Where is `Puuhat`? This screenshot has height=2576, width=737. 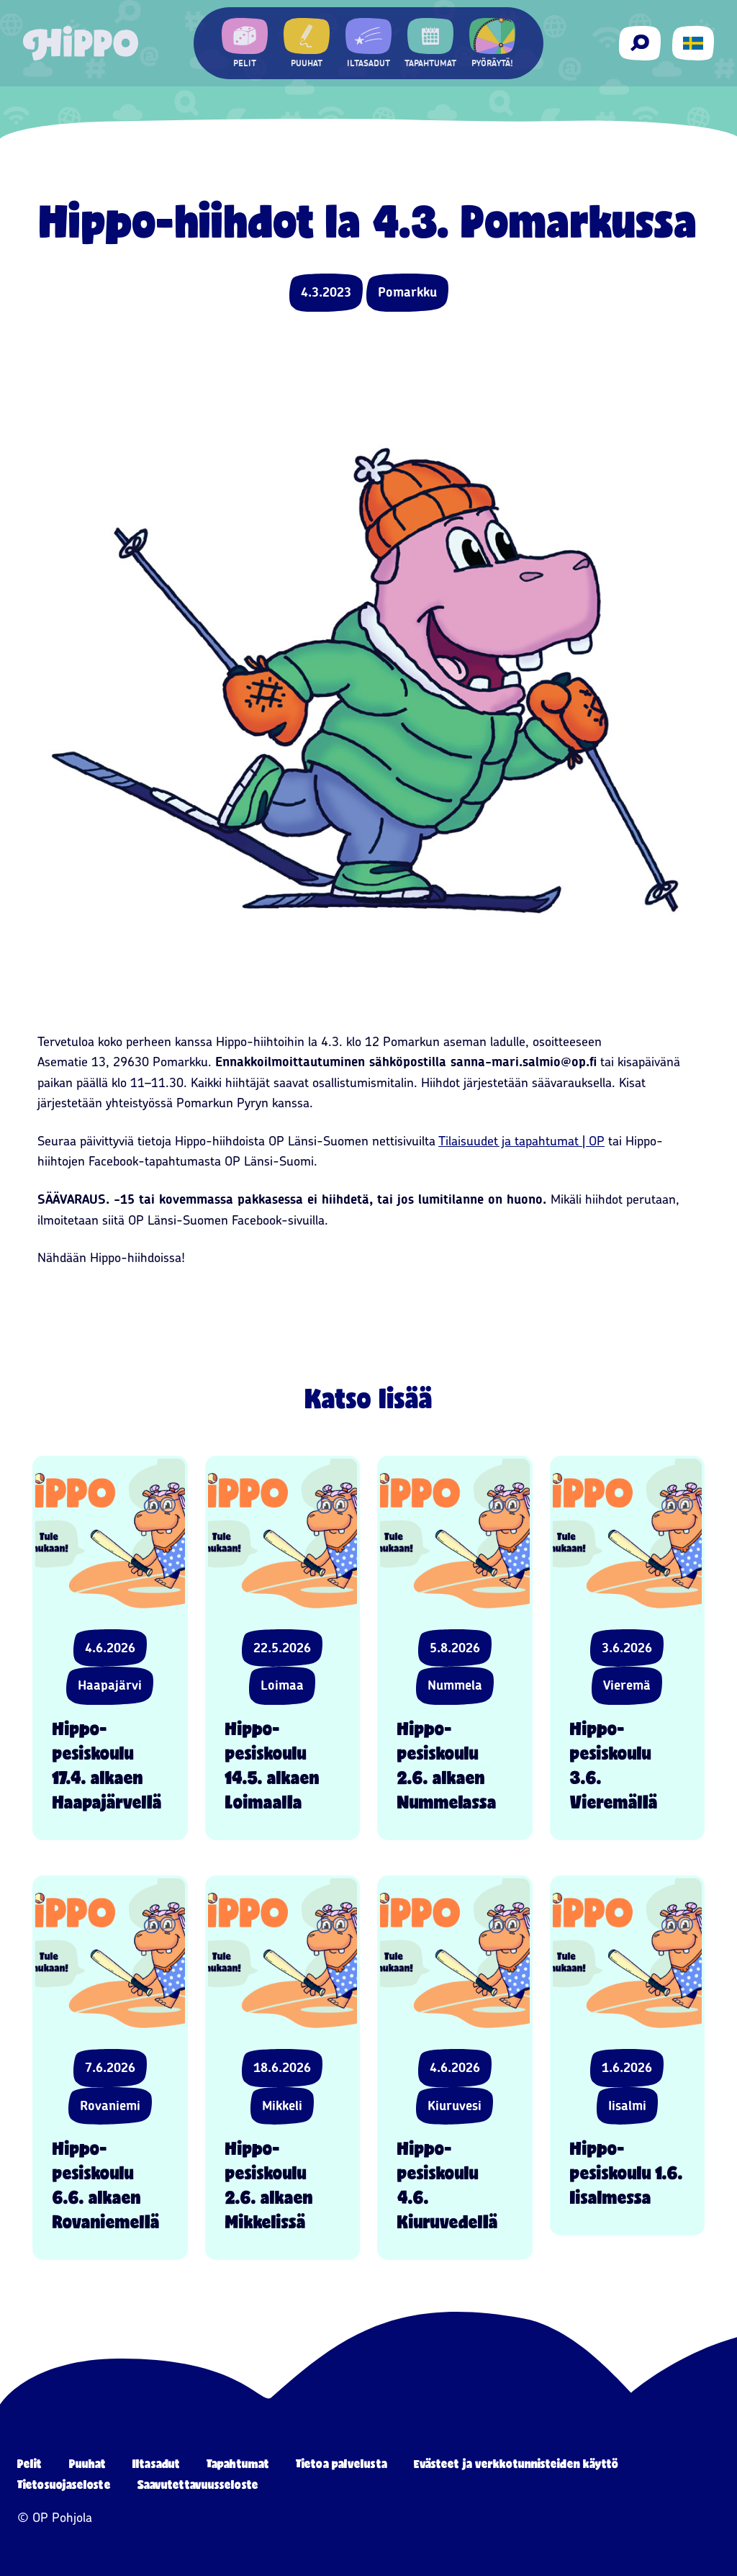 Puuhat is located at coordinates (88, 2463).